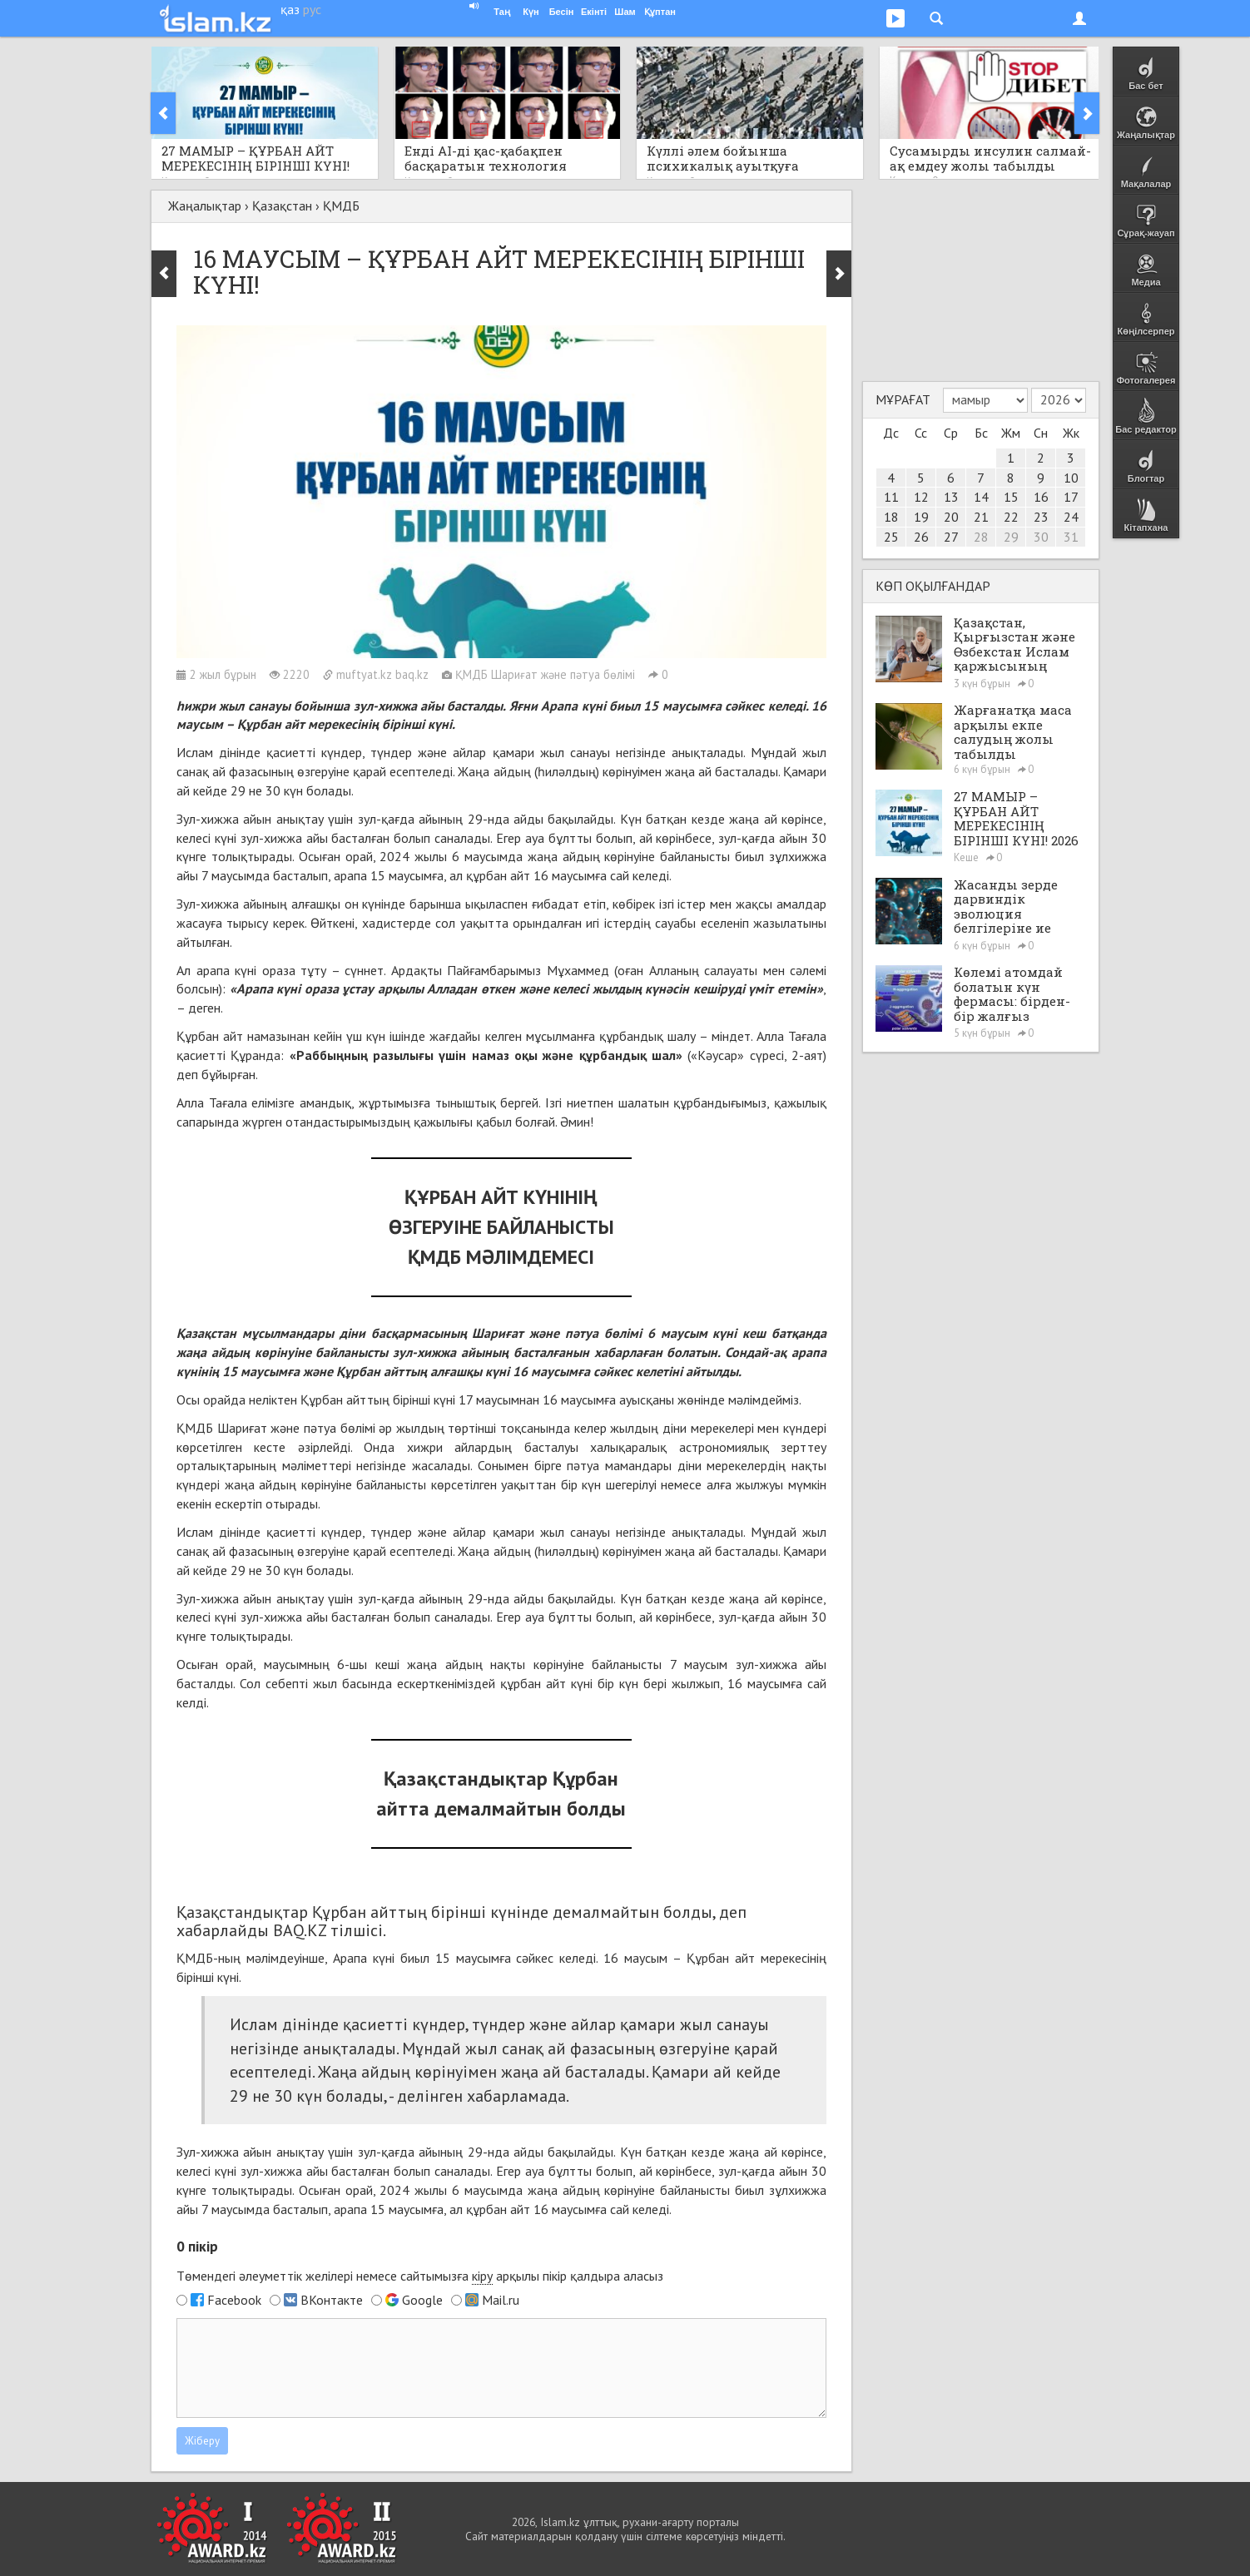 This screenshot has height=2576, width=1250. I want to click on Төмендегі әлеуметтік желілері немесе сайтымызға арқылы пікір қалдыра аласыз, so click(419, 2276).